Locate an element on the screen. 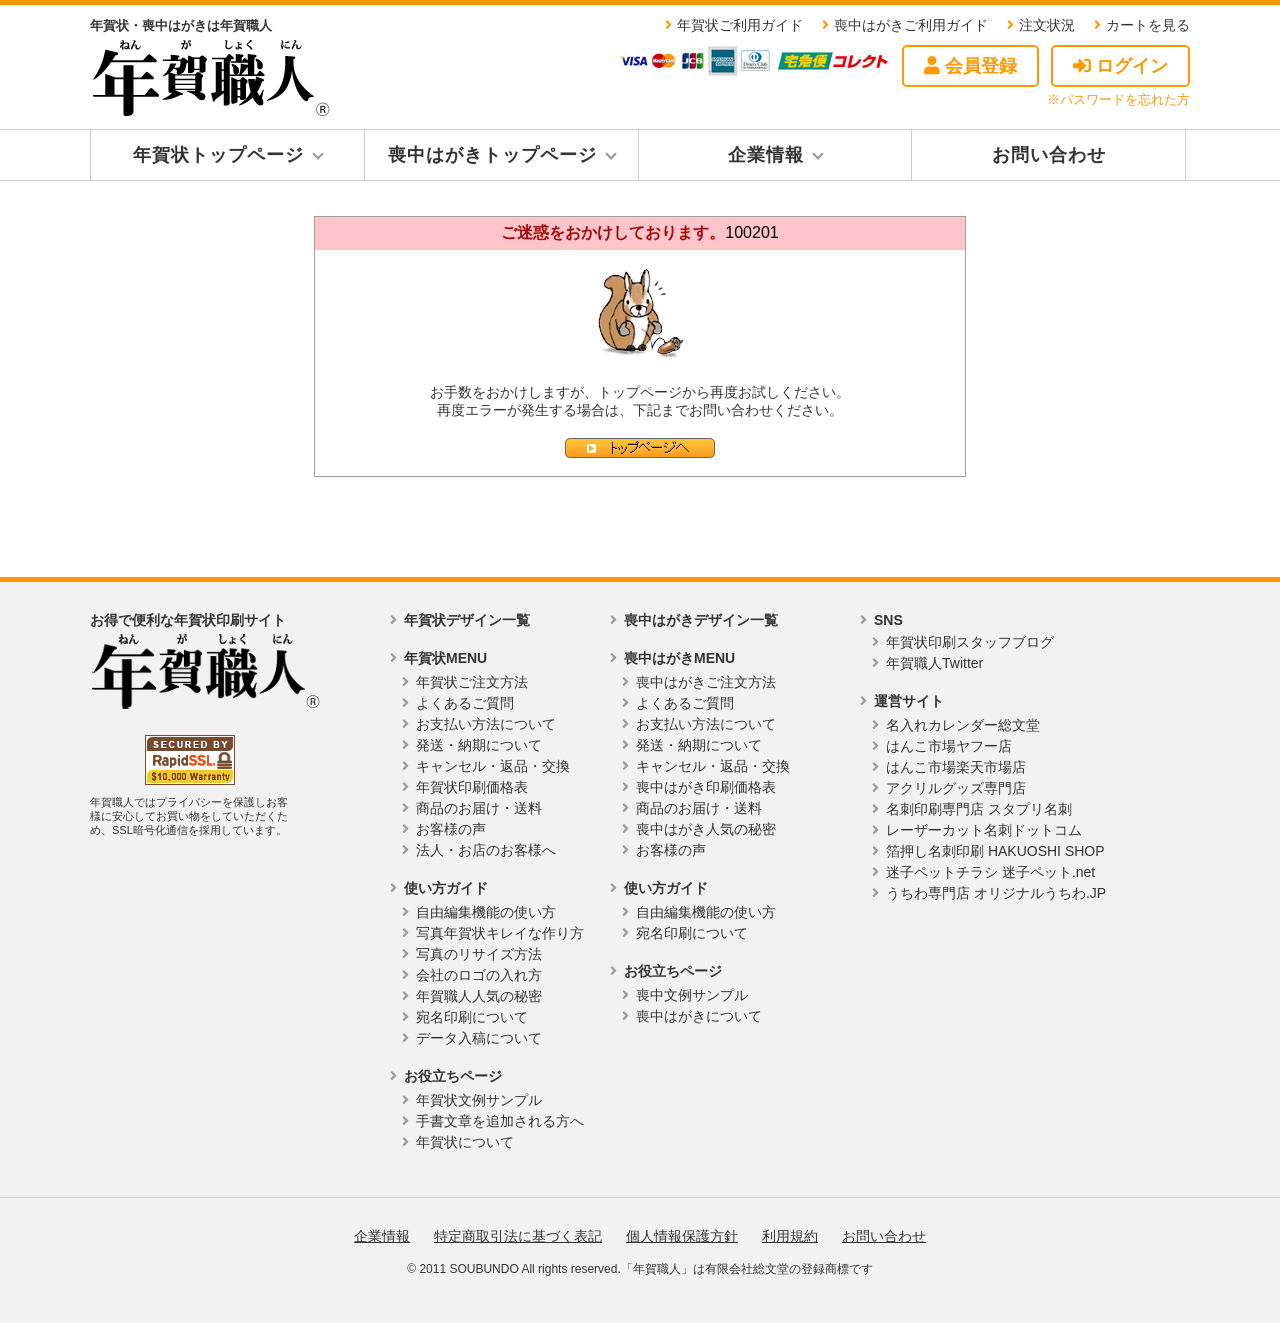 Image resolution: width=1280 pixels, height=1323 pixels. 企業情報 is located at coordinates (766, 155).